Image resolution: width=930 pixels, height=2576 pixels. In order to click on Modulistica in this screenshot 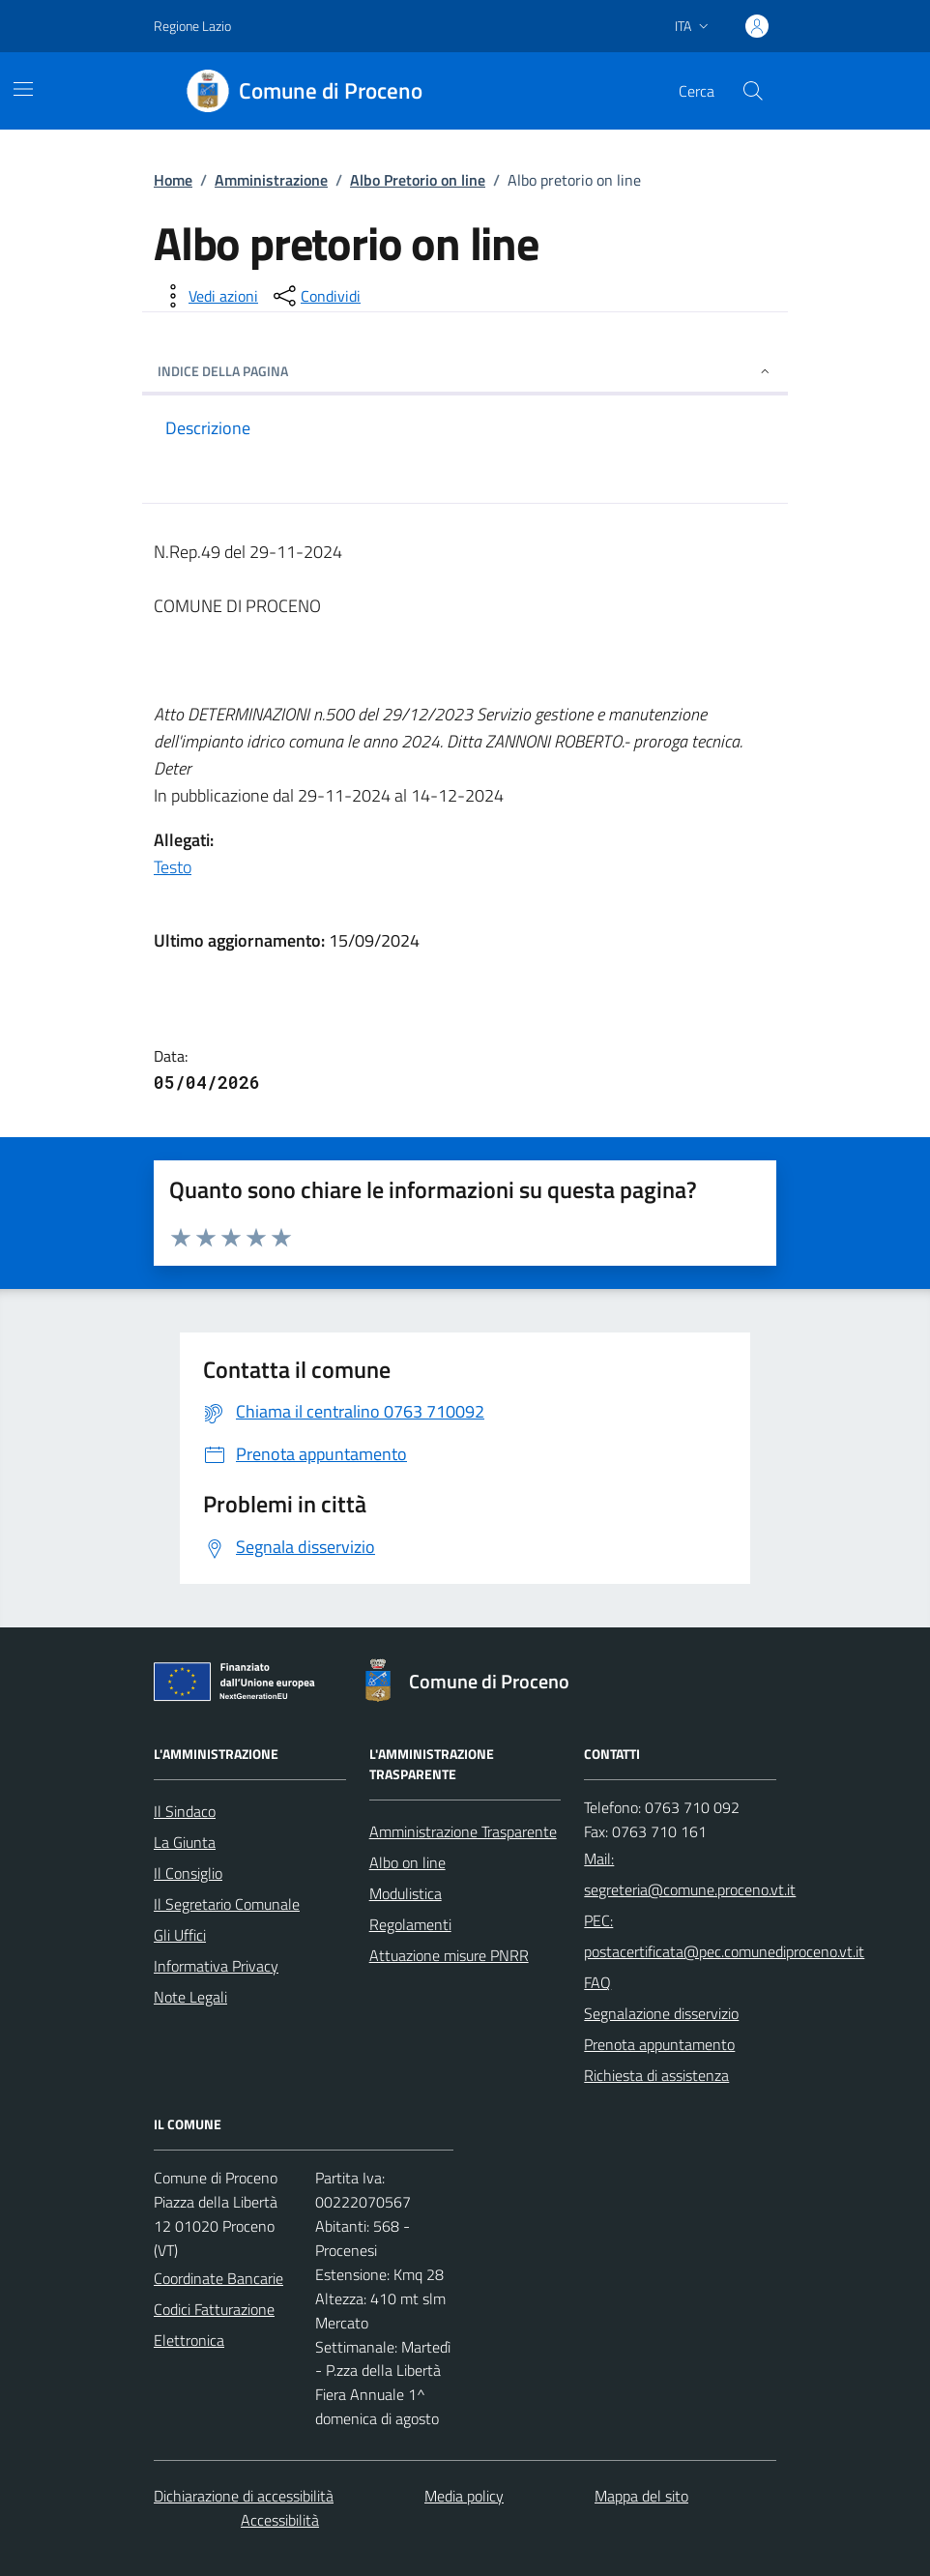, I will do `click(405, 1893)`.